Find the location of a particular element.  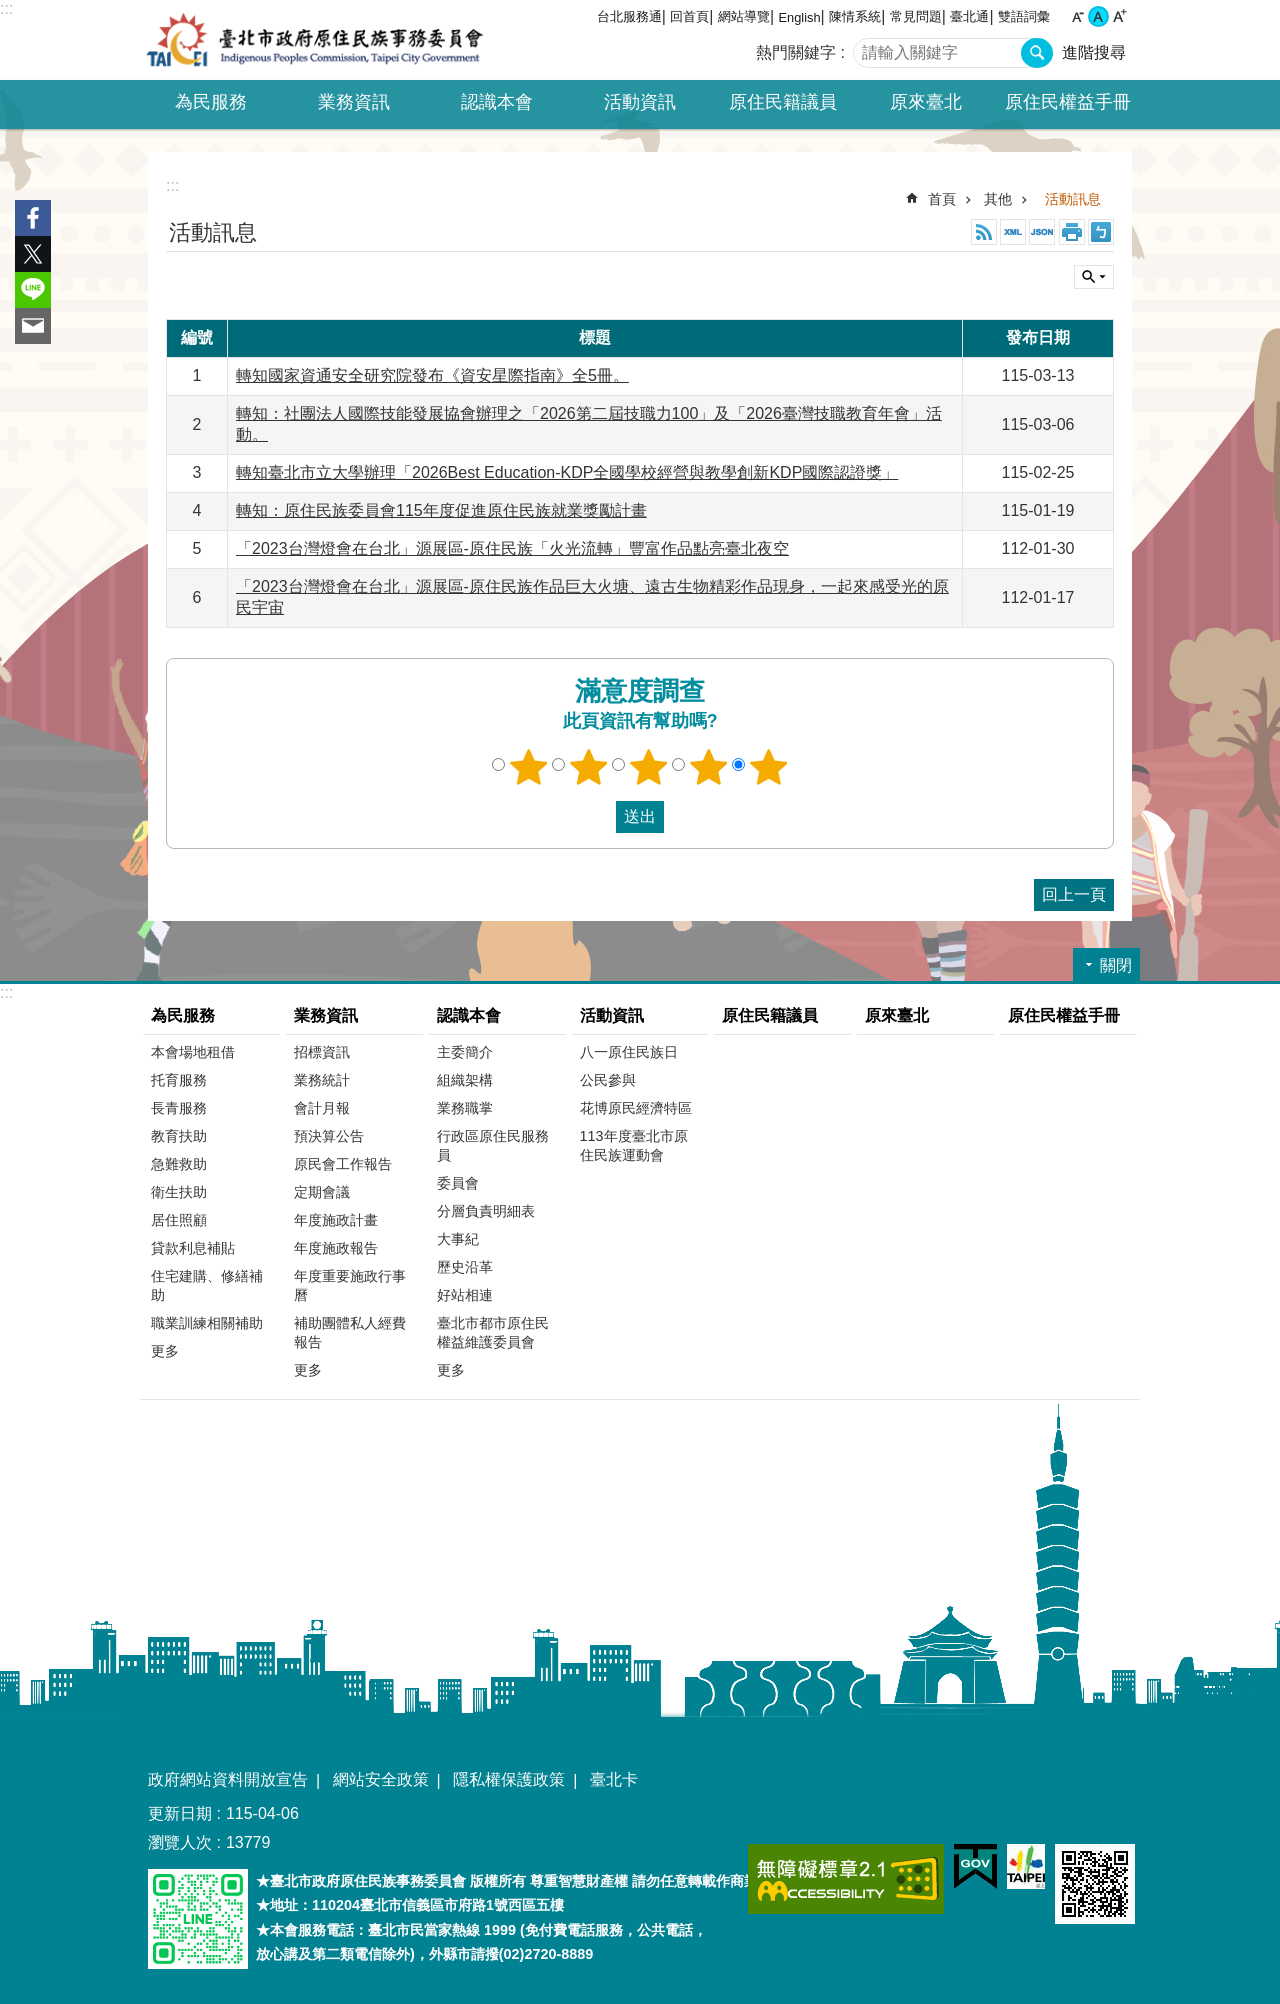

分享至 twitter[另開新視窗] is located at coordinates (33, 254).